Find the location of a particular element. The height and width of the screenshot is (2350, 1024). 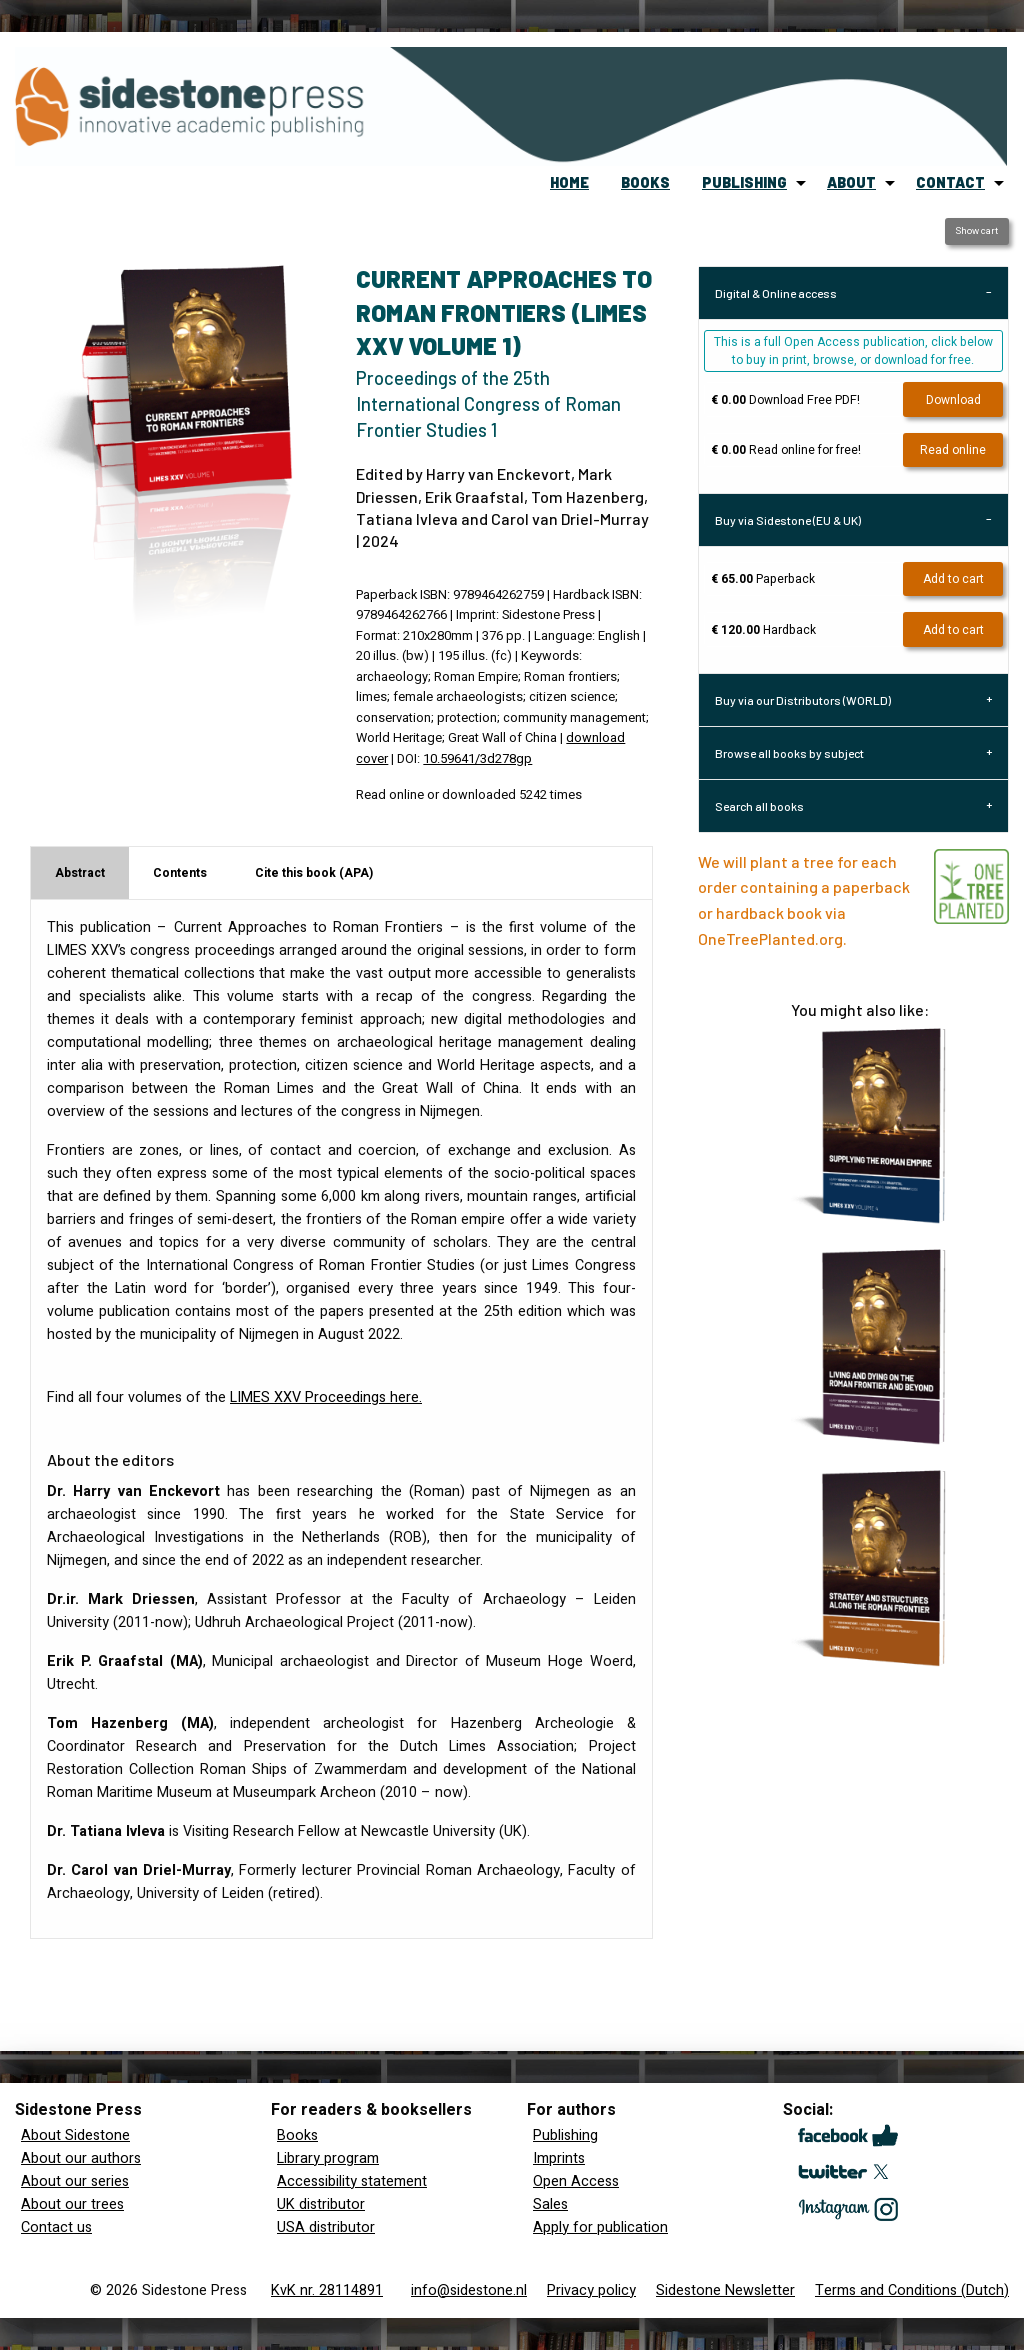

Buy via Sidestone (EU & UK) [tab] is located at coordinates (788, 520).